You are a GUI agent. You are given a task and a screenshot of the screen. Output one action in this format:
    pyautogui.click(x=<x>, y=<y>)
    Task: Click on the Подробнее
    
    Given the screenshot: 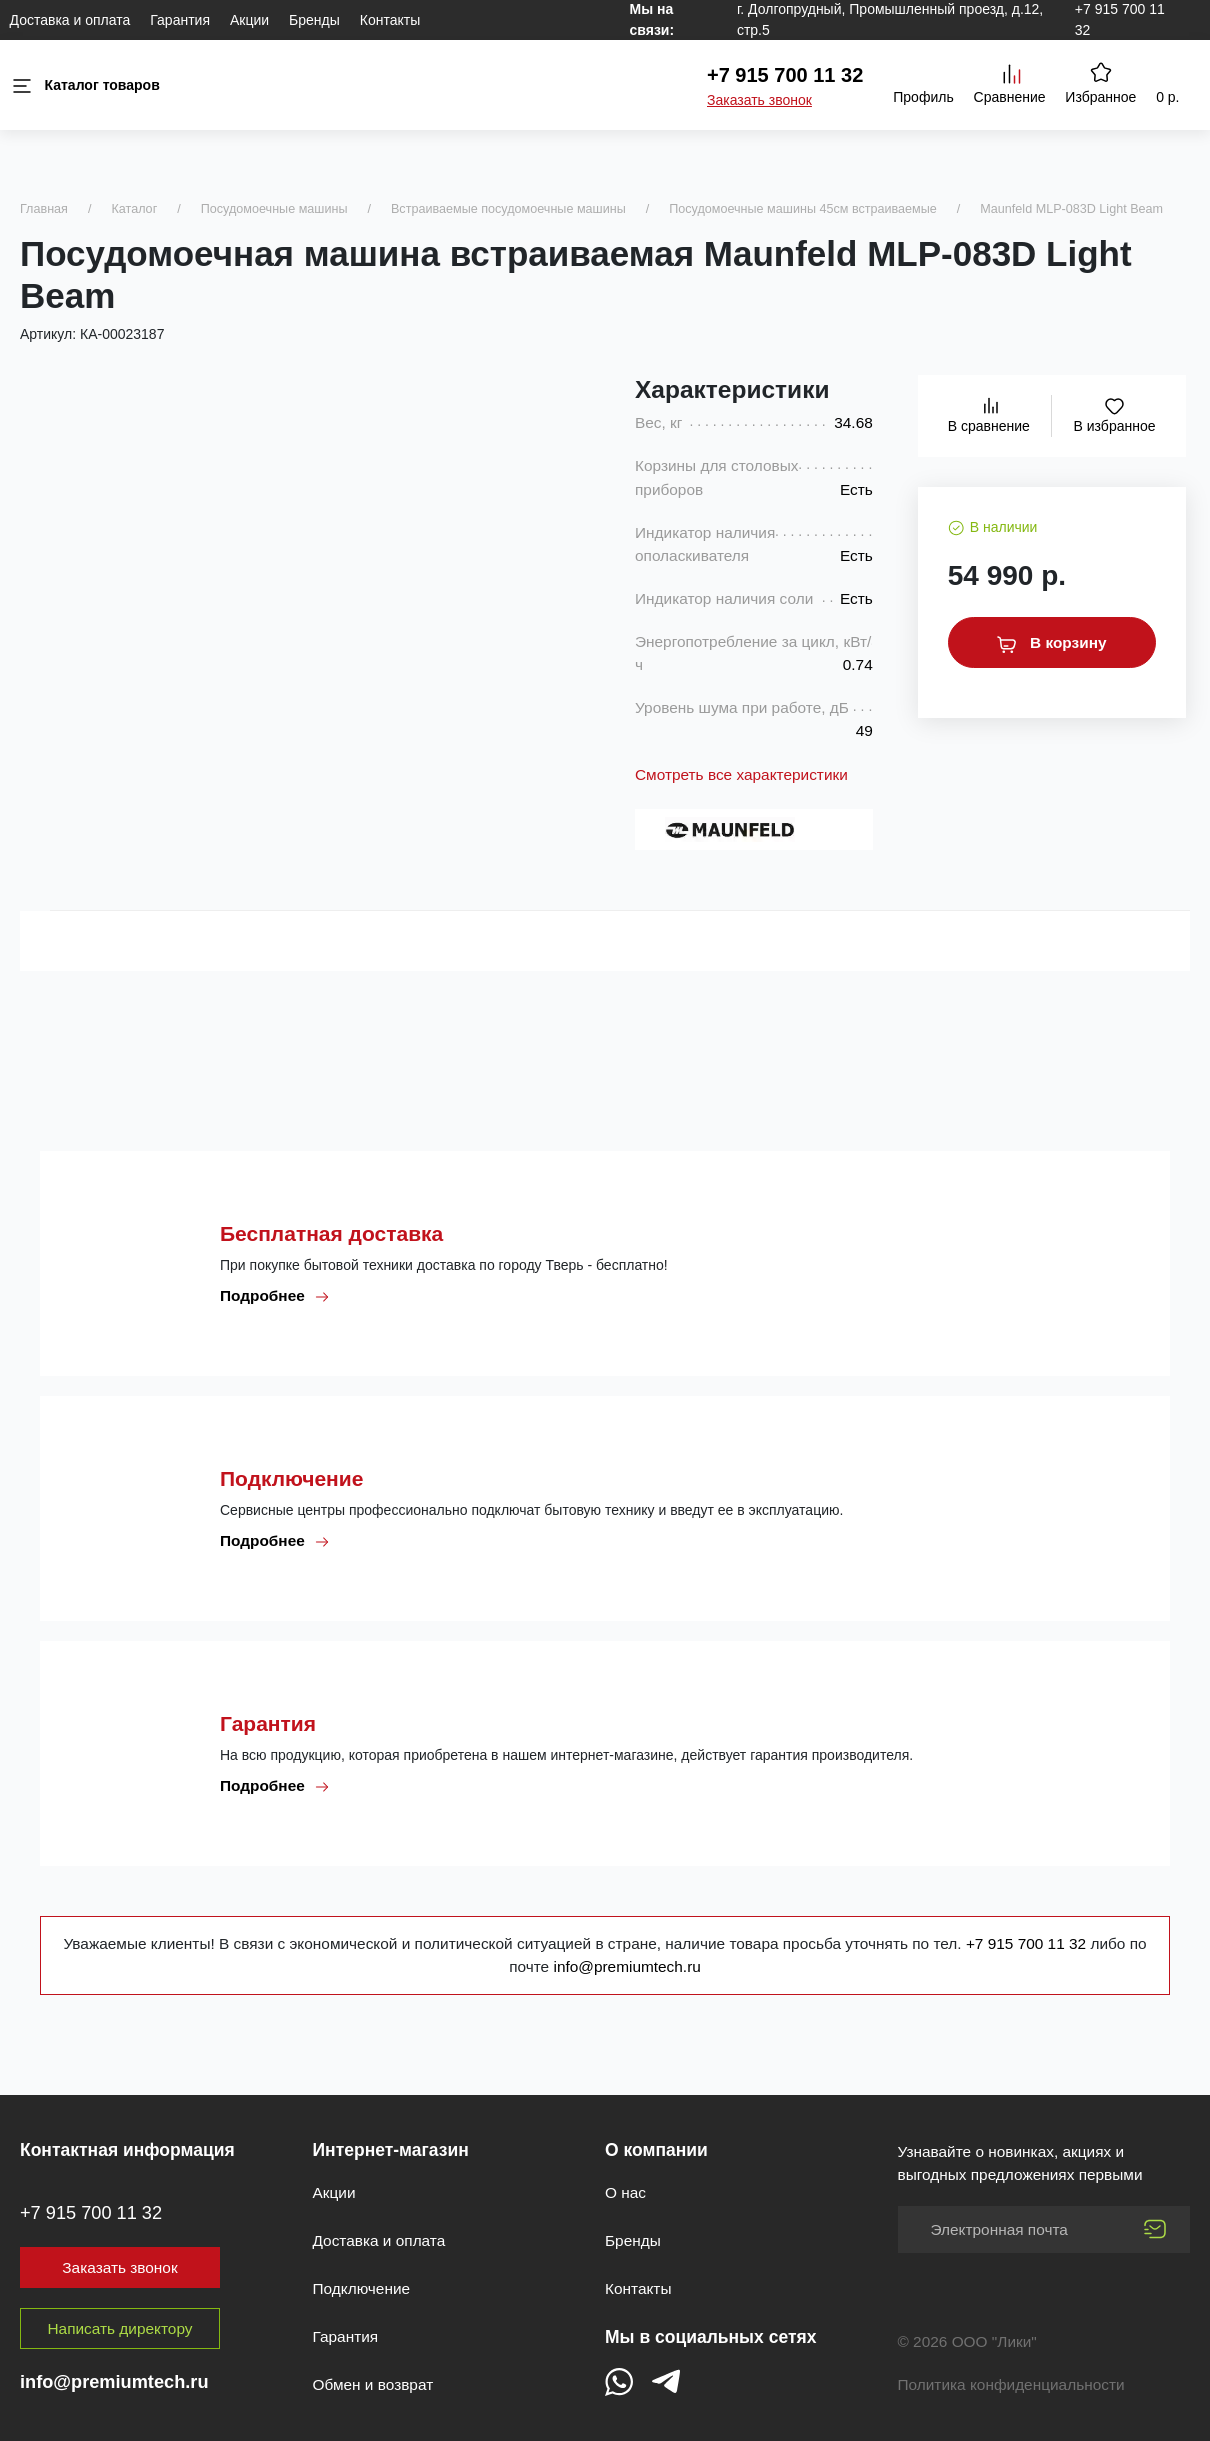 What is the action you would take?
    pyautogui.click(x=275, y=1296)
    